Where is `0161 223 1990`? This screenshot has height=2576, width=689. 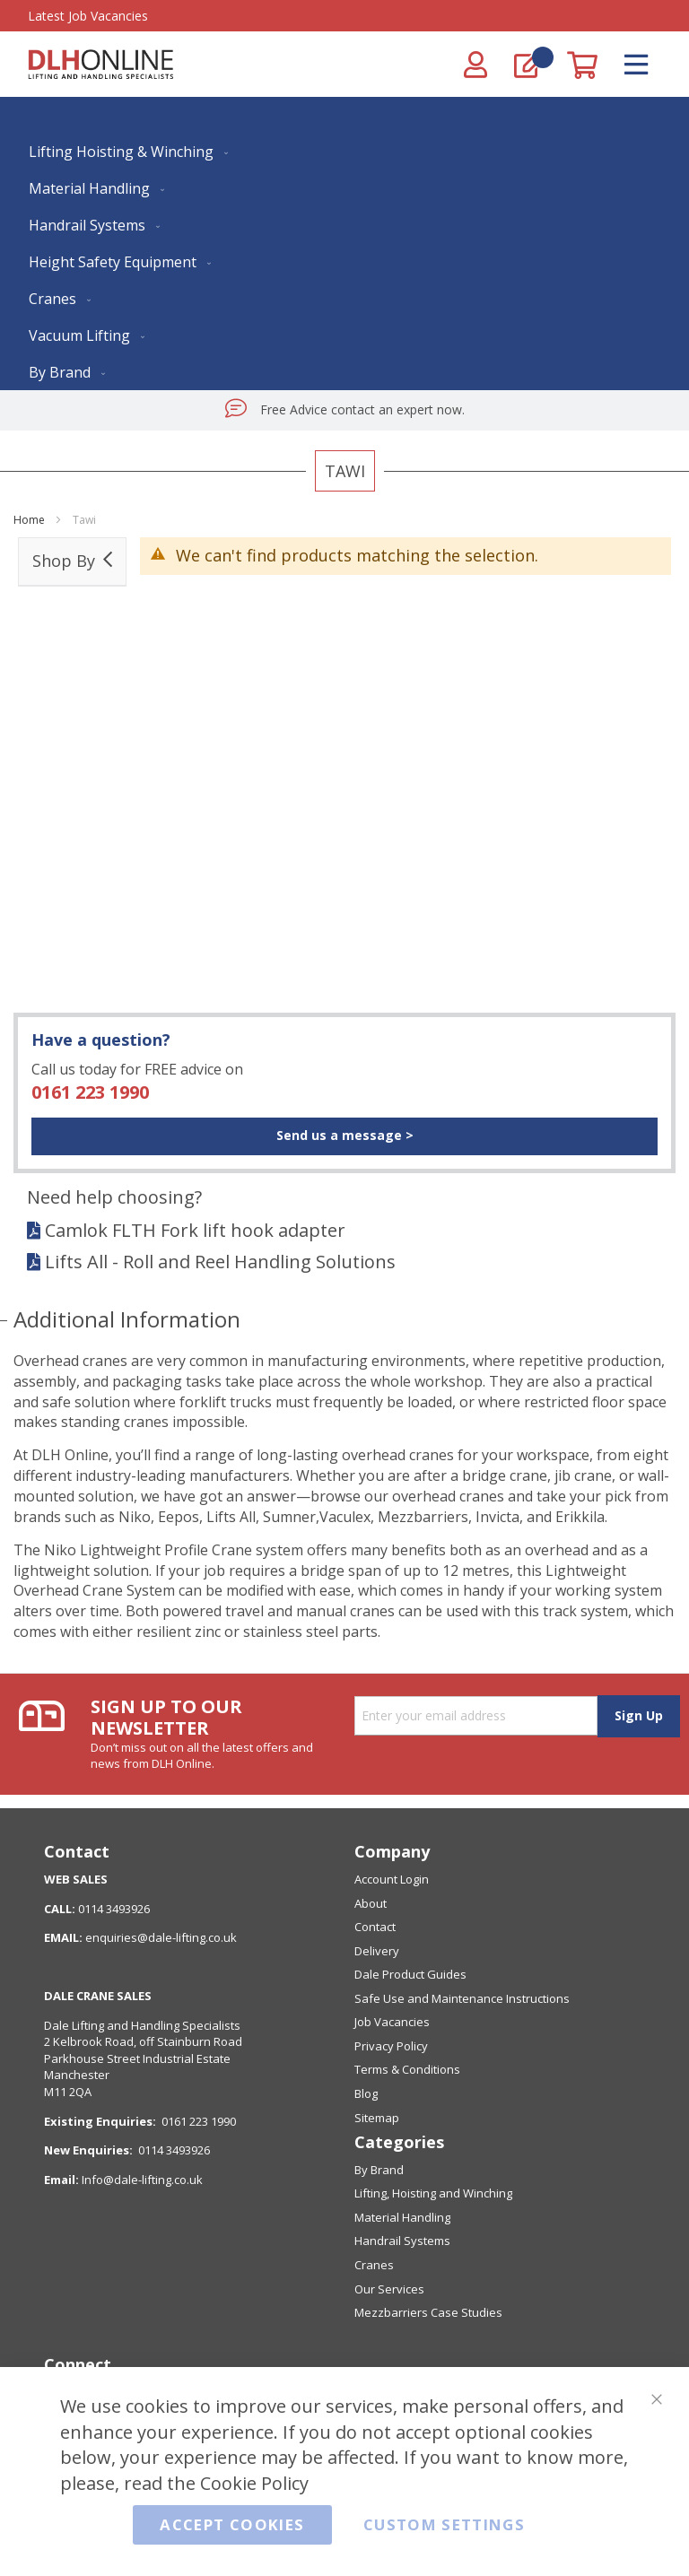 0161 223 1990 is located at coordinates (90, 1092).